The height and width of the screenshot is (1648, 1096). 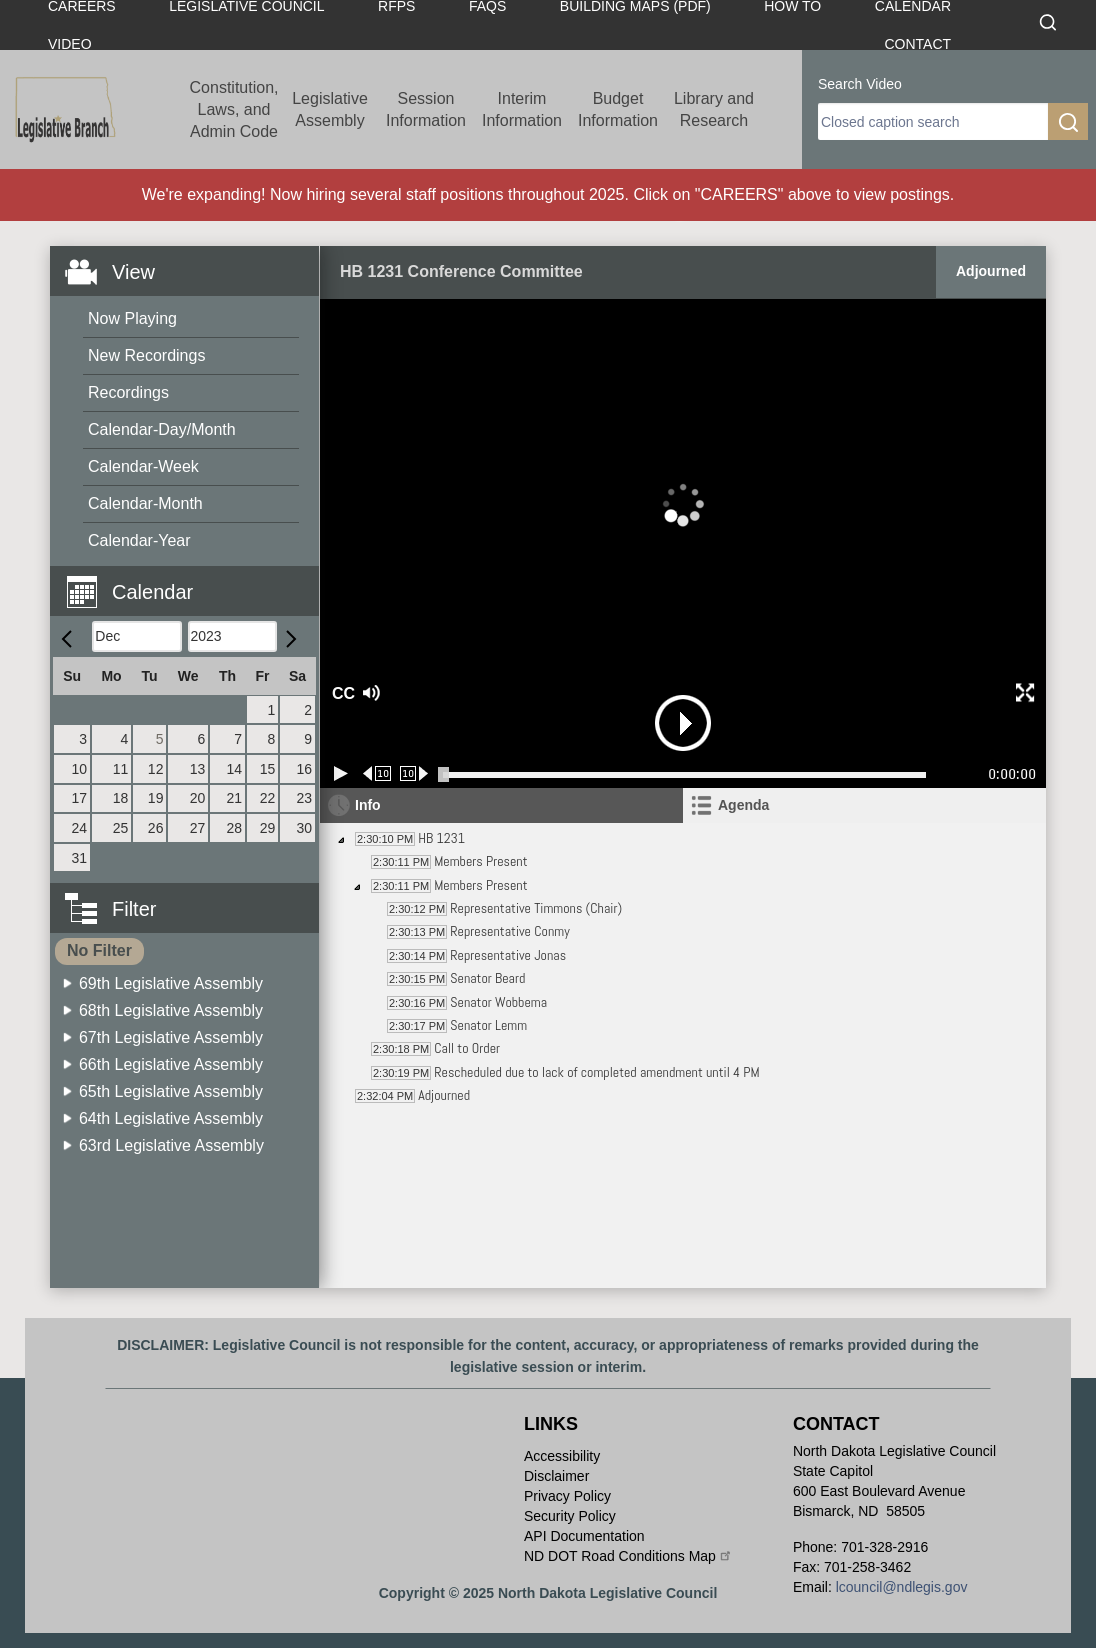 What do you see at coordinates (70, 44) in the screenshot?
I see `Video` at bounding box center [70, 44].